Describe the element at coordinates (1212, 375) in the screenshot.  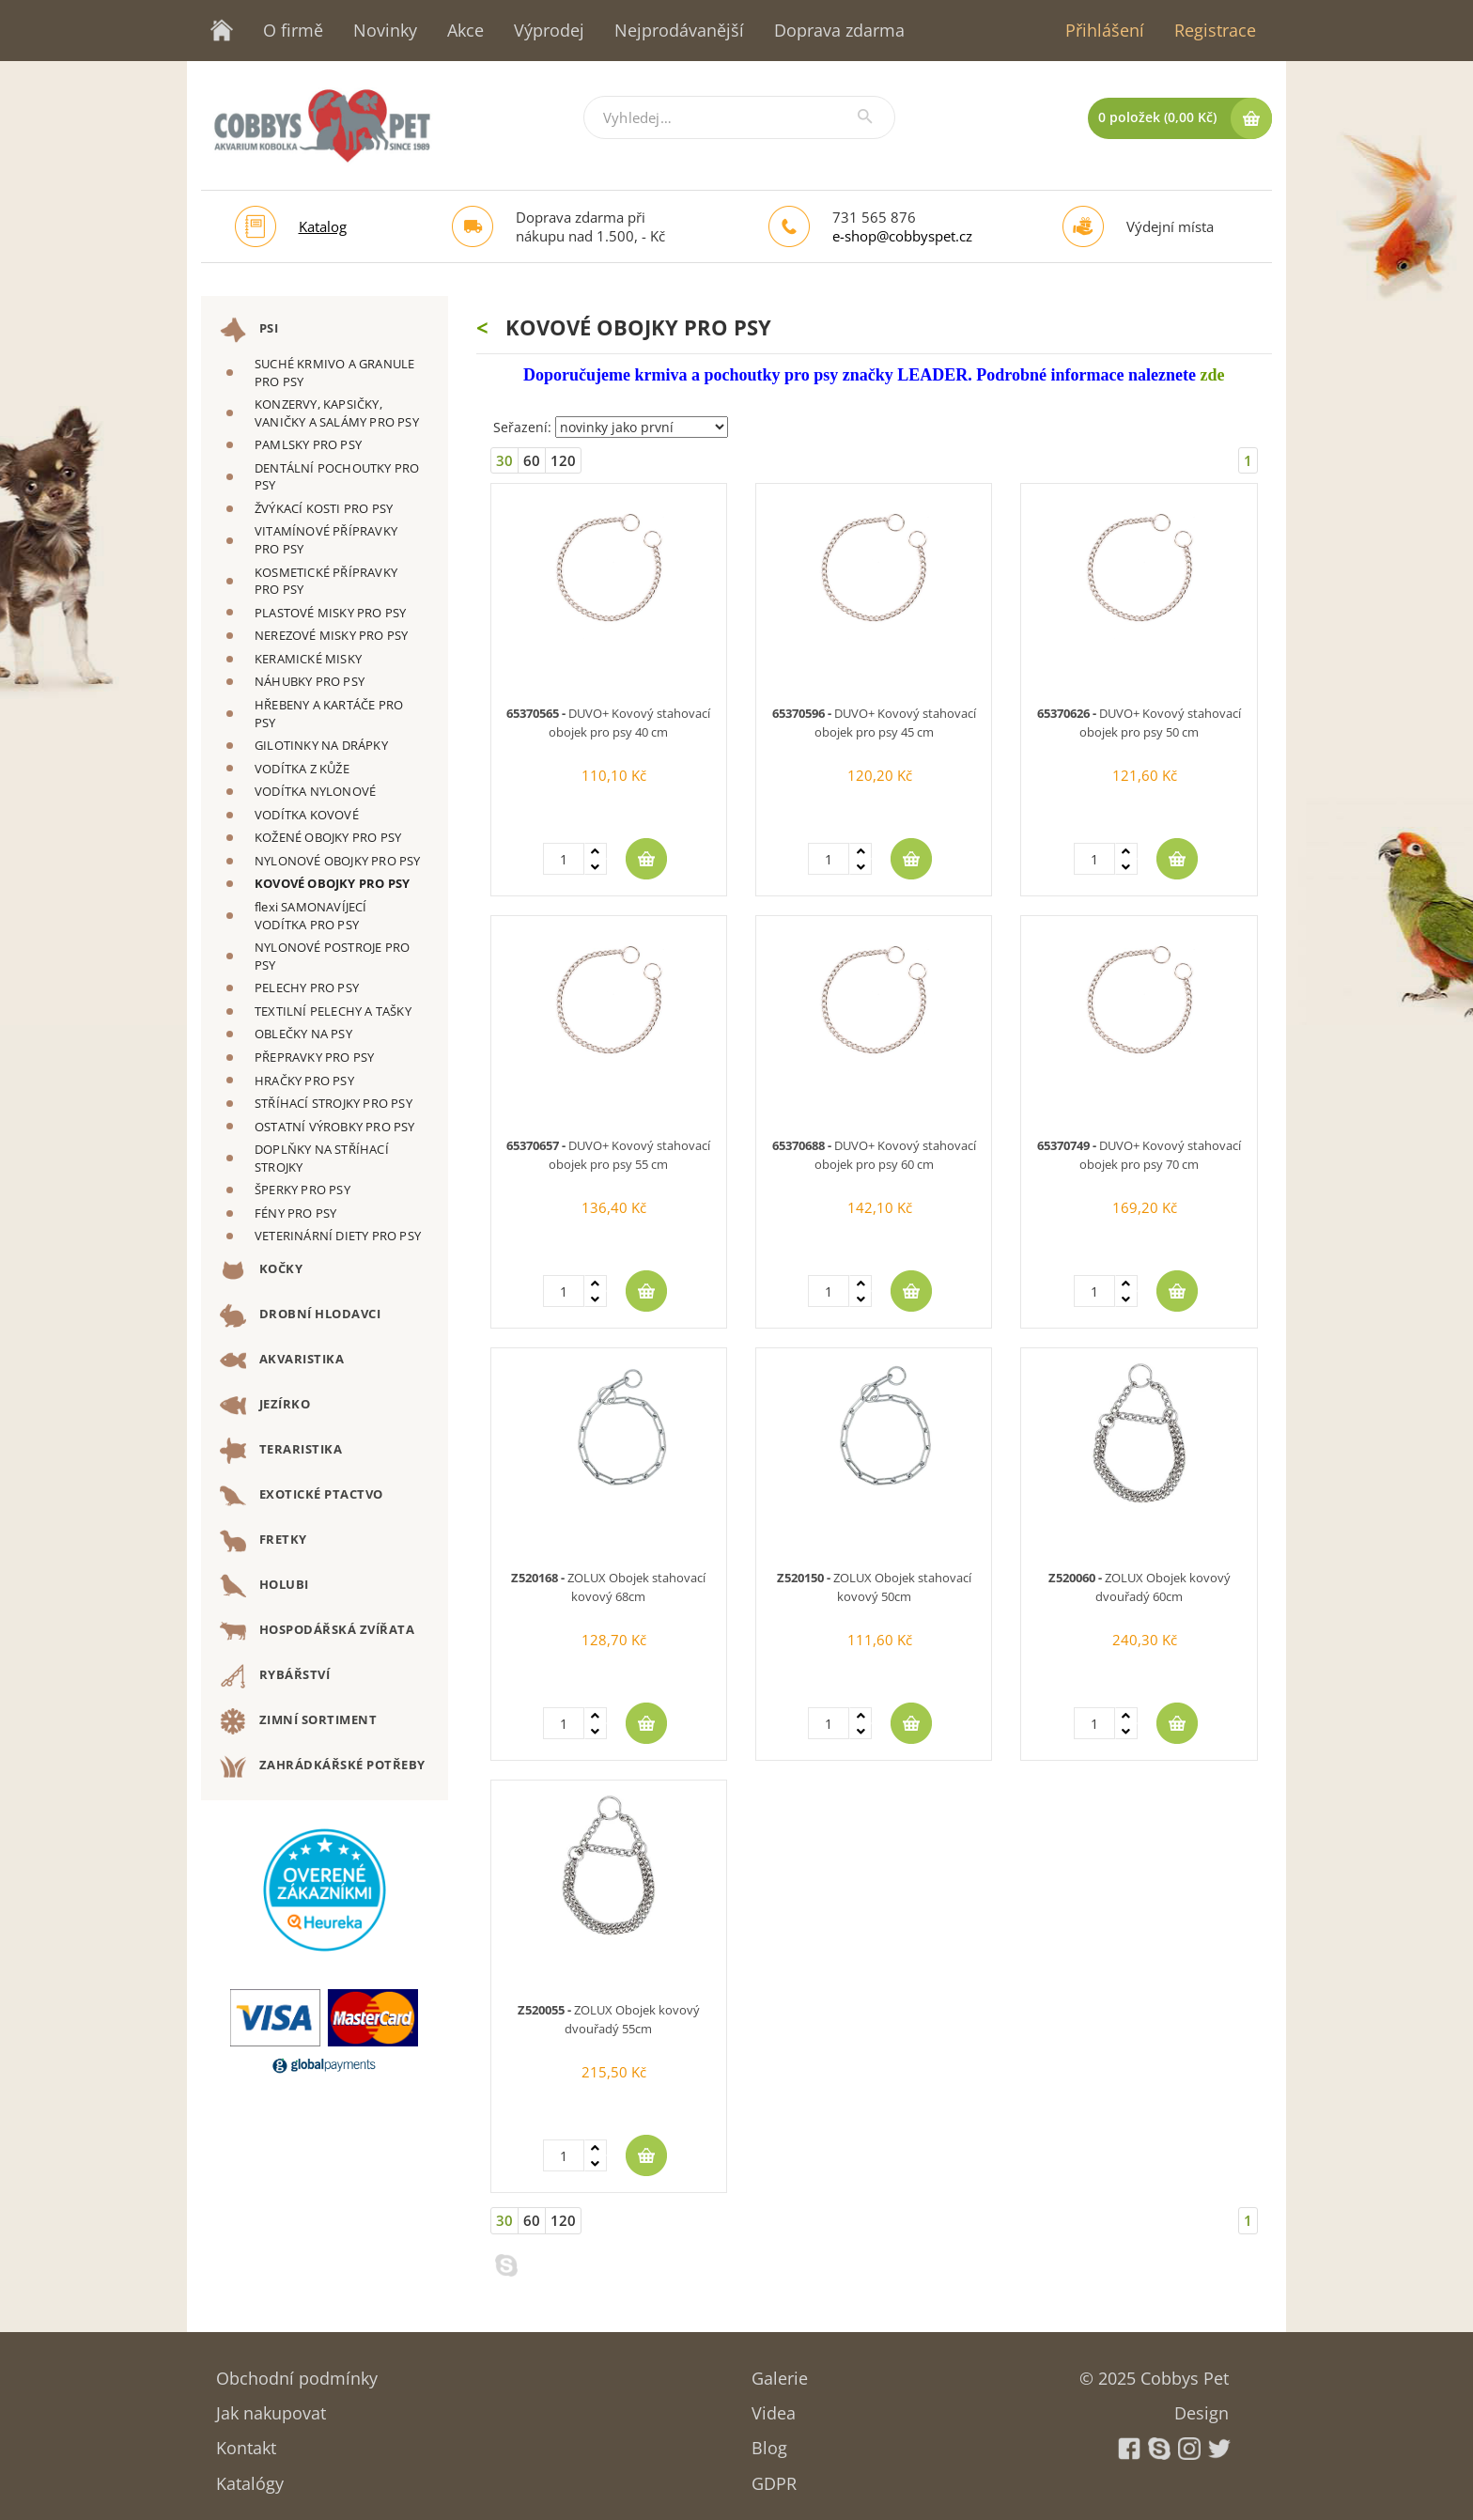
I see `zde` at that location.